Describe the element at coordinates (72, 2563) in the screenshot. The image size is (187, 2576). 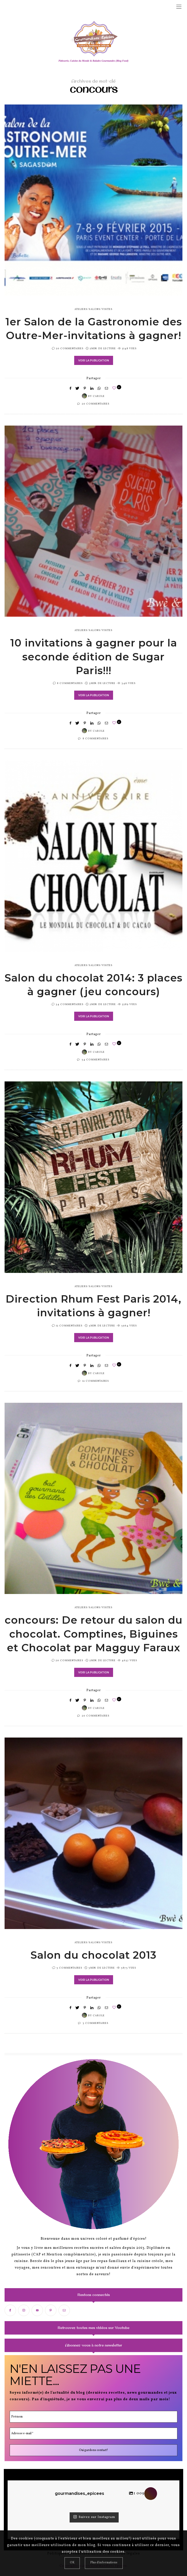
I see `[Close]` at that location.